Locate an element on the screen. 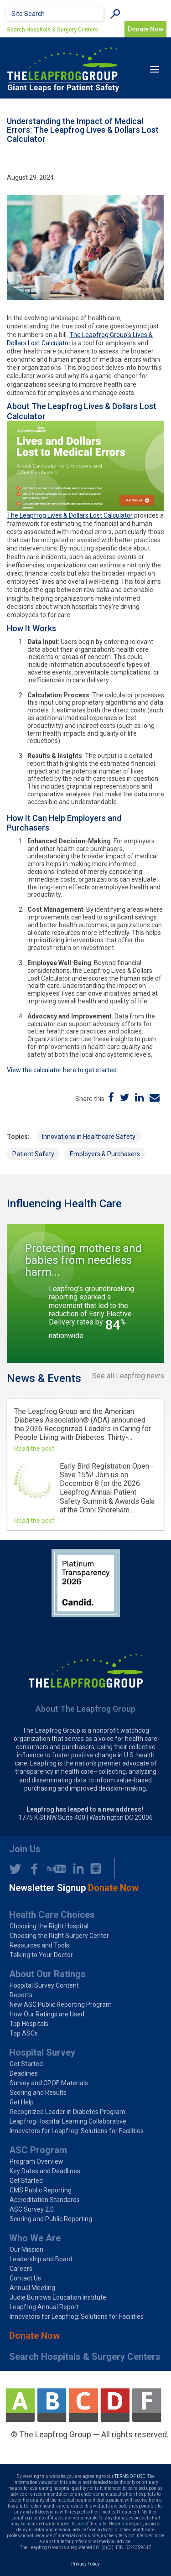 The image size is (171, 2576). Talking to Your Doctor is located at coordinates (41, 1954).